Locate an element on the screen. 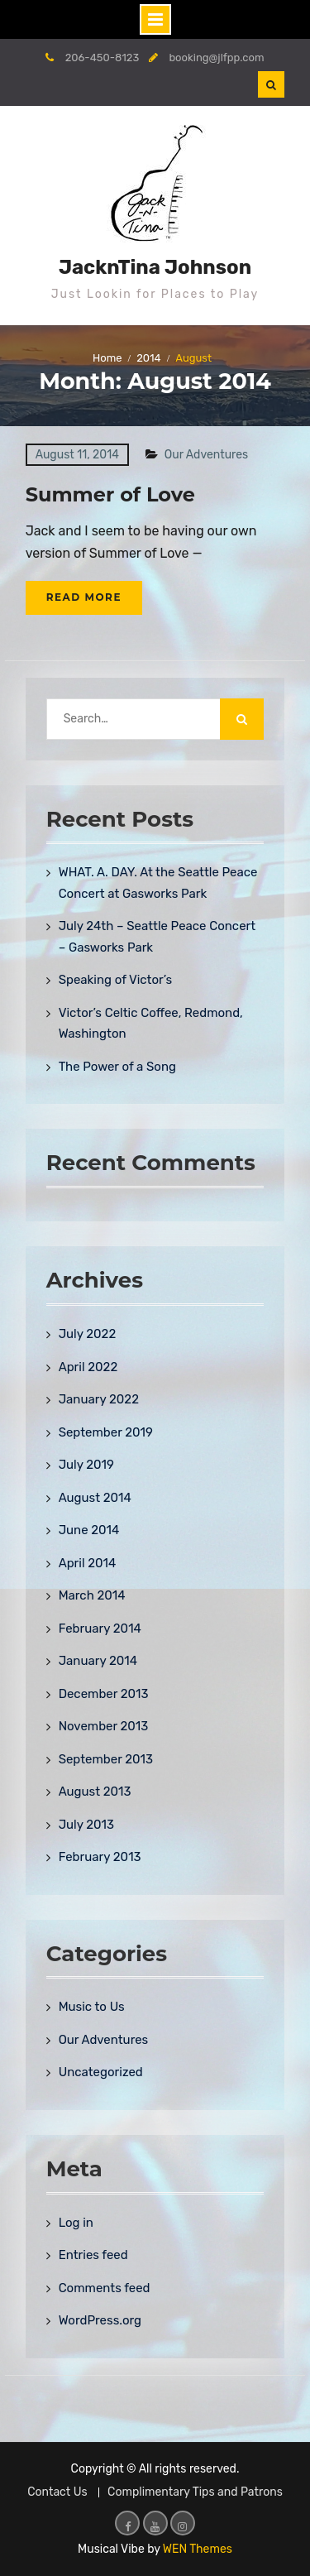  Complimentary Tips and Patrons is located at coordinates (195, 2492).